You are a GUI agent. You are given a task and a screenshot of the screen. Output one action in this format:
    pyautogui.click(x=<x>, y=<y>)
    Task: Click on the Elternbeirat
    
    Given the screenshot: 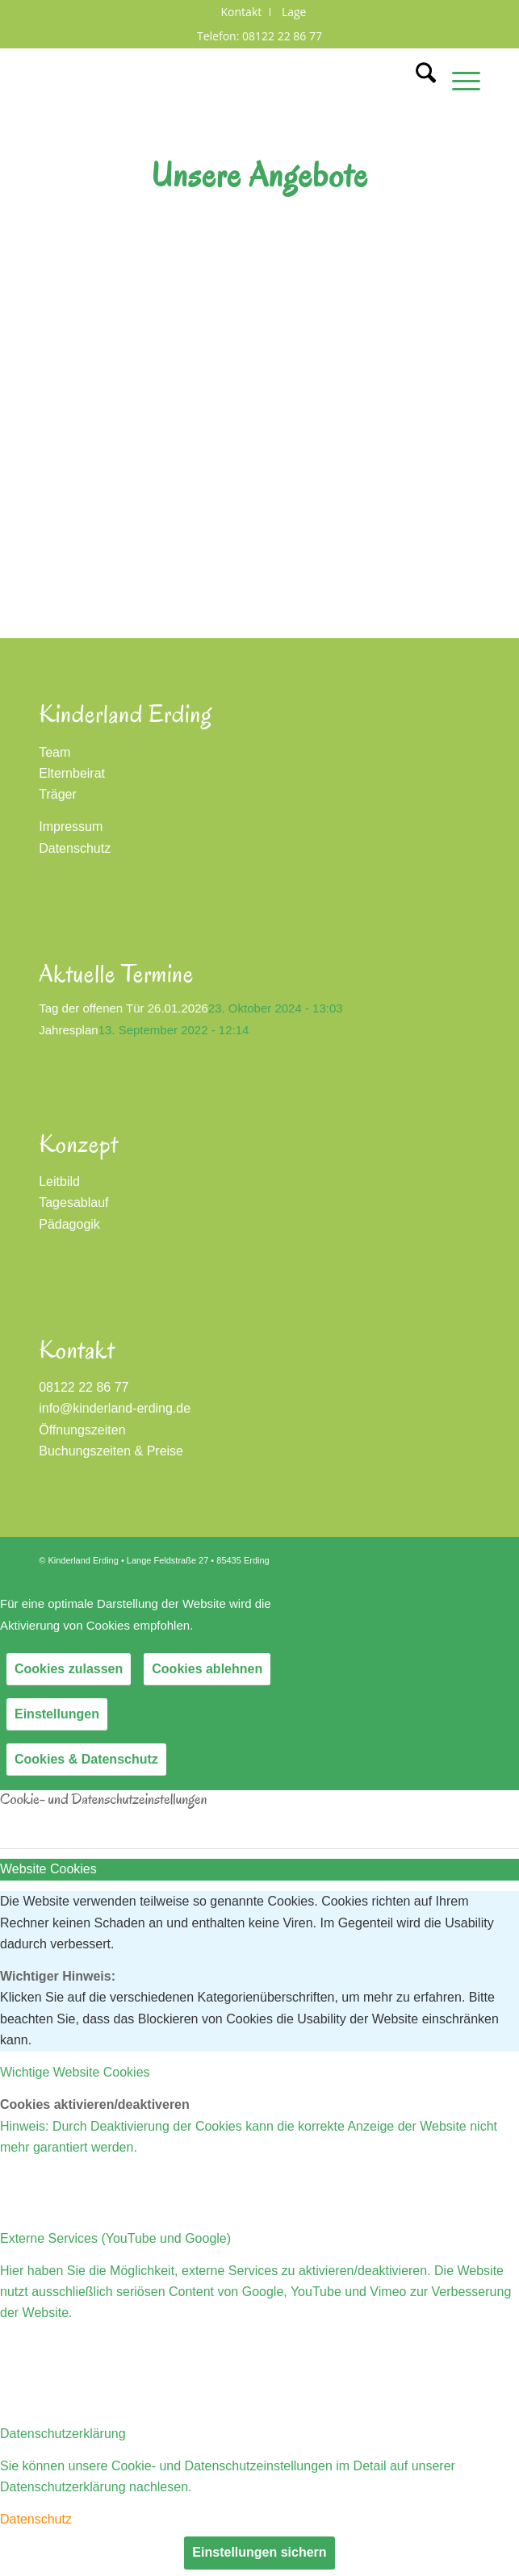 What is the action you would take?
    pyautogui.click(x=72, y=773)
    